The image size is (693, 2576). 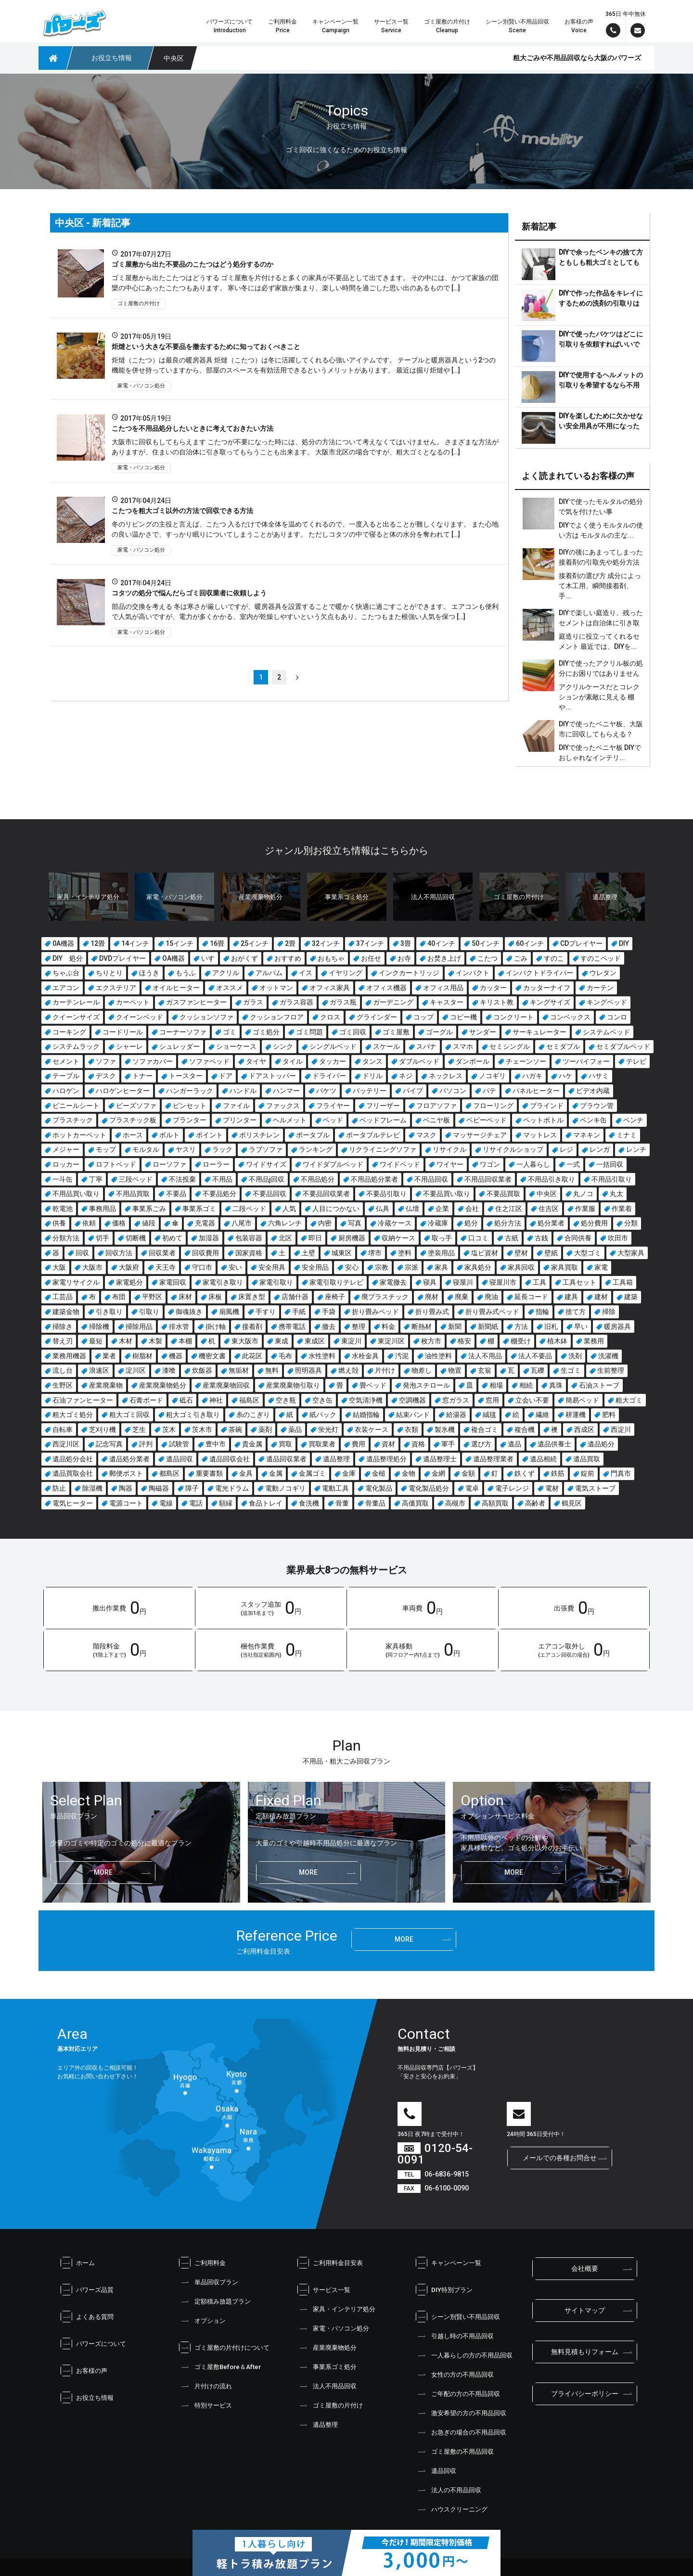 What do you see at coordinates (623, 1046) in the screenshot?
I see `セミダブルベッド` at bounding box center [623, 1046].